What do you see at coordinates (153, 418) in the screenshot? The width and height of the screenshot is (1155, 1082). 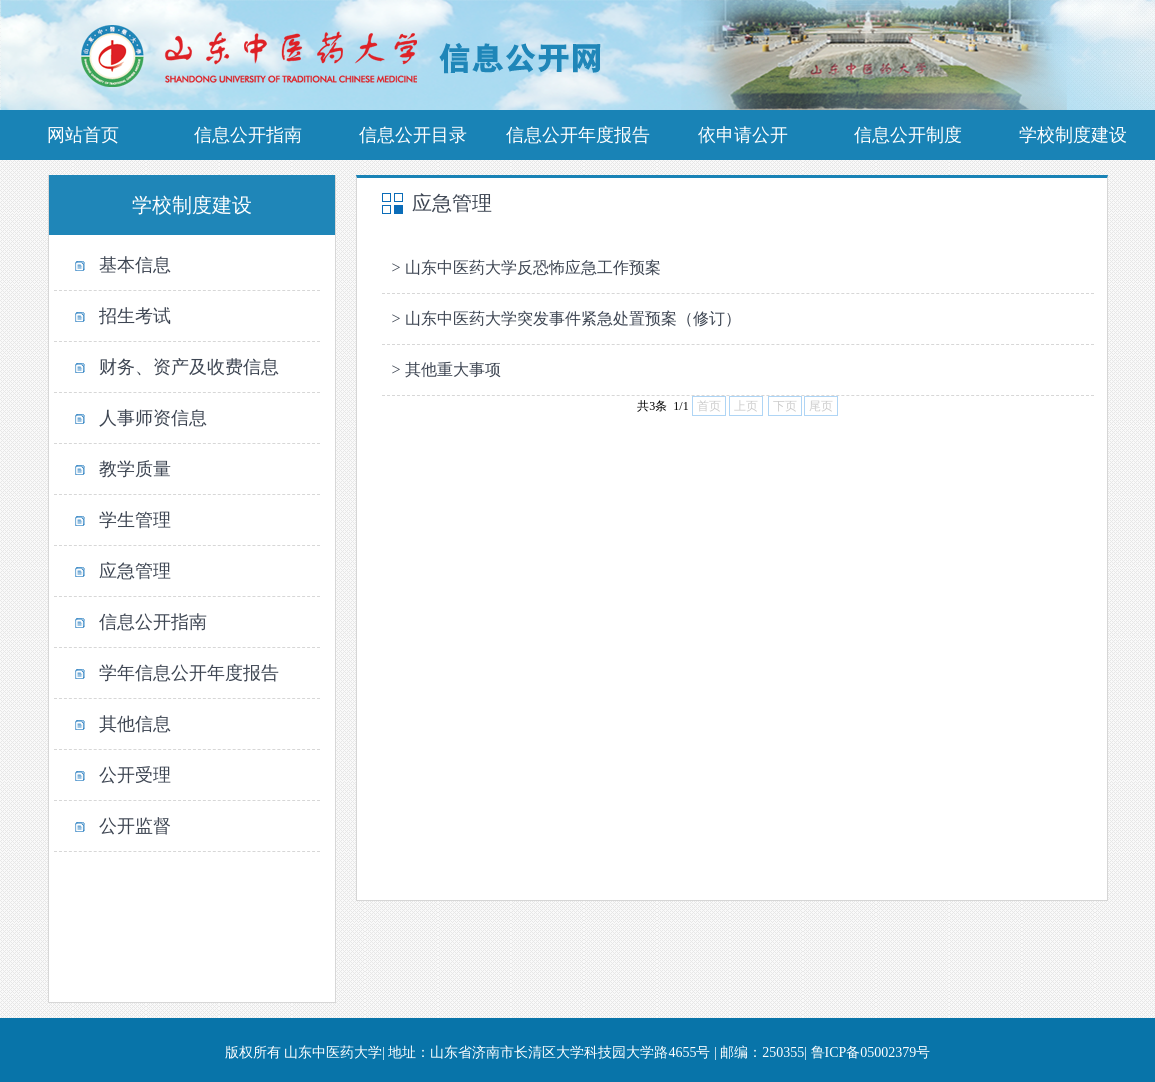 I see `人事师资信息` at bounding box center [153, 418].